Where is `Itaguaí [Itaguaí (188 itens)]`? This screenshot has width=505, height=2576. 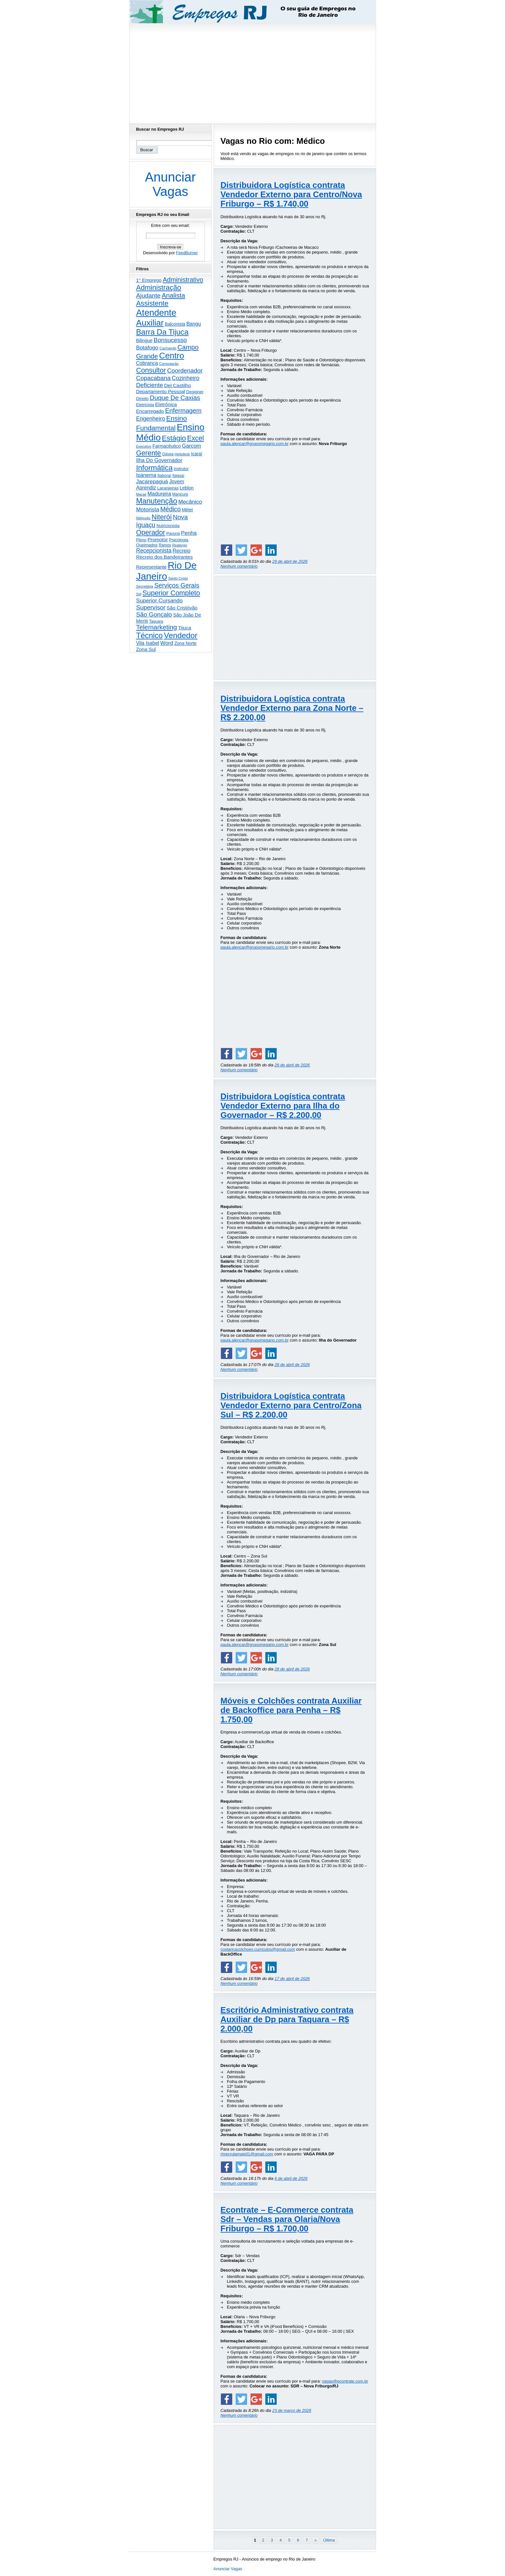 Itaguaí [Itaguaí (188 itens)] is located at coordinates (178, 475).